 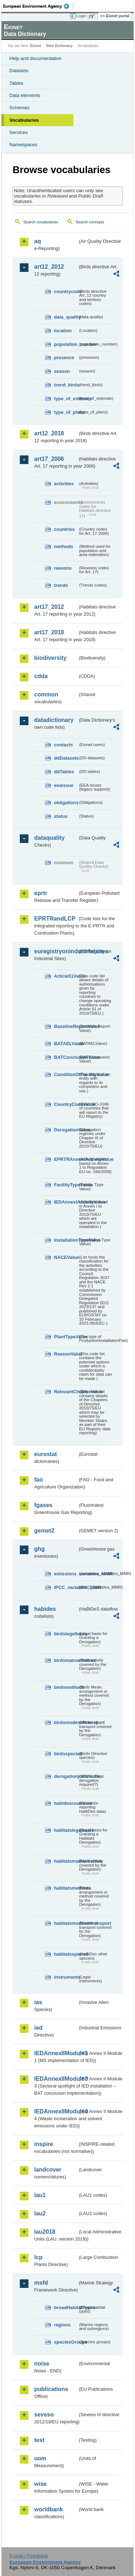 I want to click on habitatsmodesoftransport, so click(x=66, y=1923).